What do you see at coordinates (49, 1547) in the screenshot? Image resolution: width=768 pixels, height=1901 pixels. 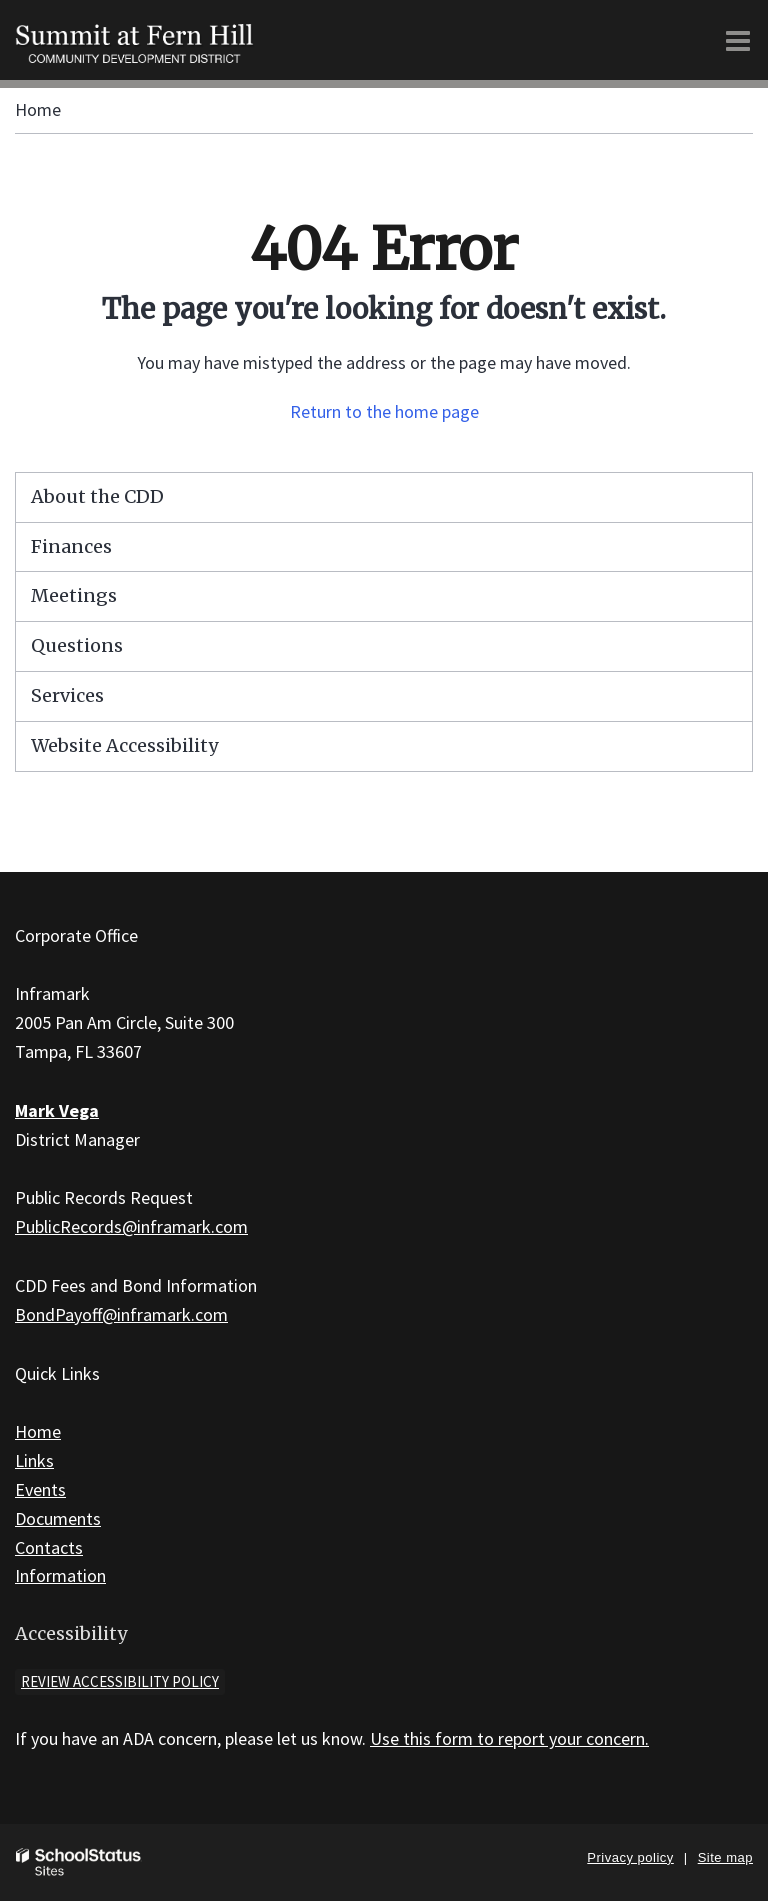 I see `Contacts` at bounding box center [49, 1547].